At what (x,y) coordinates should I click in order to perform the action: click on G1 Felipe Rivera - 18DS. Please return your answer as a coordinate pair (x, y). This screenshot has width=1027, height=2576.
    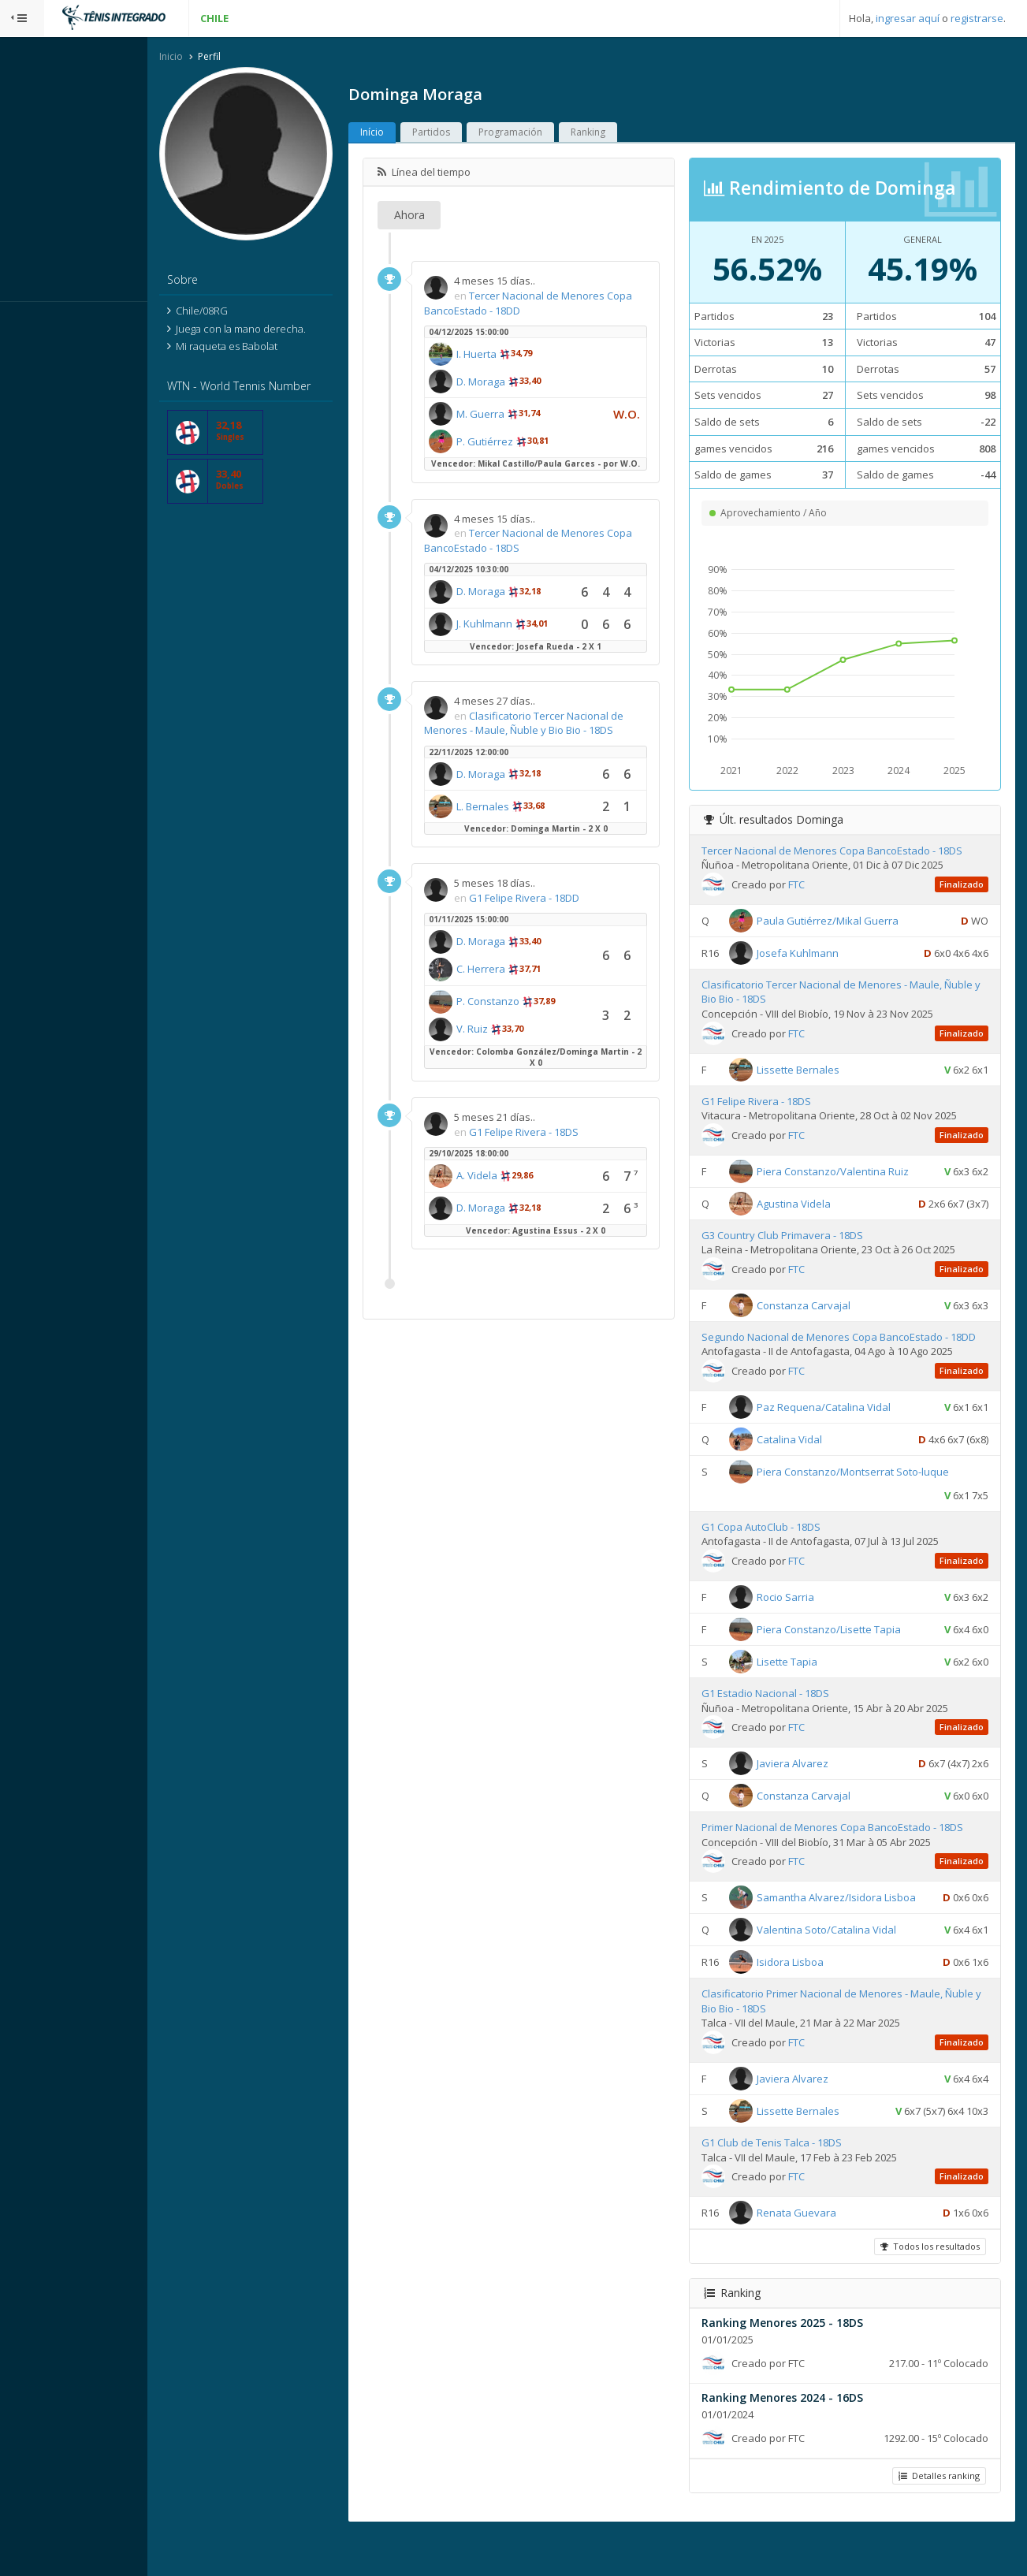
    Looking at the image, I should click on (568, 1144).